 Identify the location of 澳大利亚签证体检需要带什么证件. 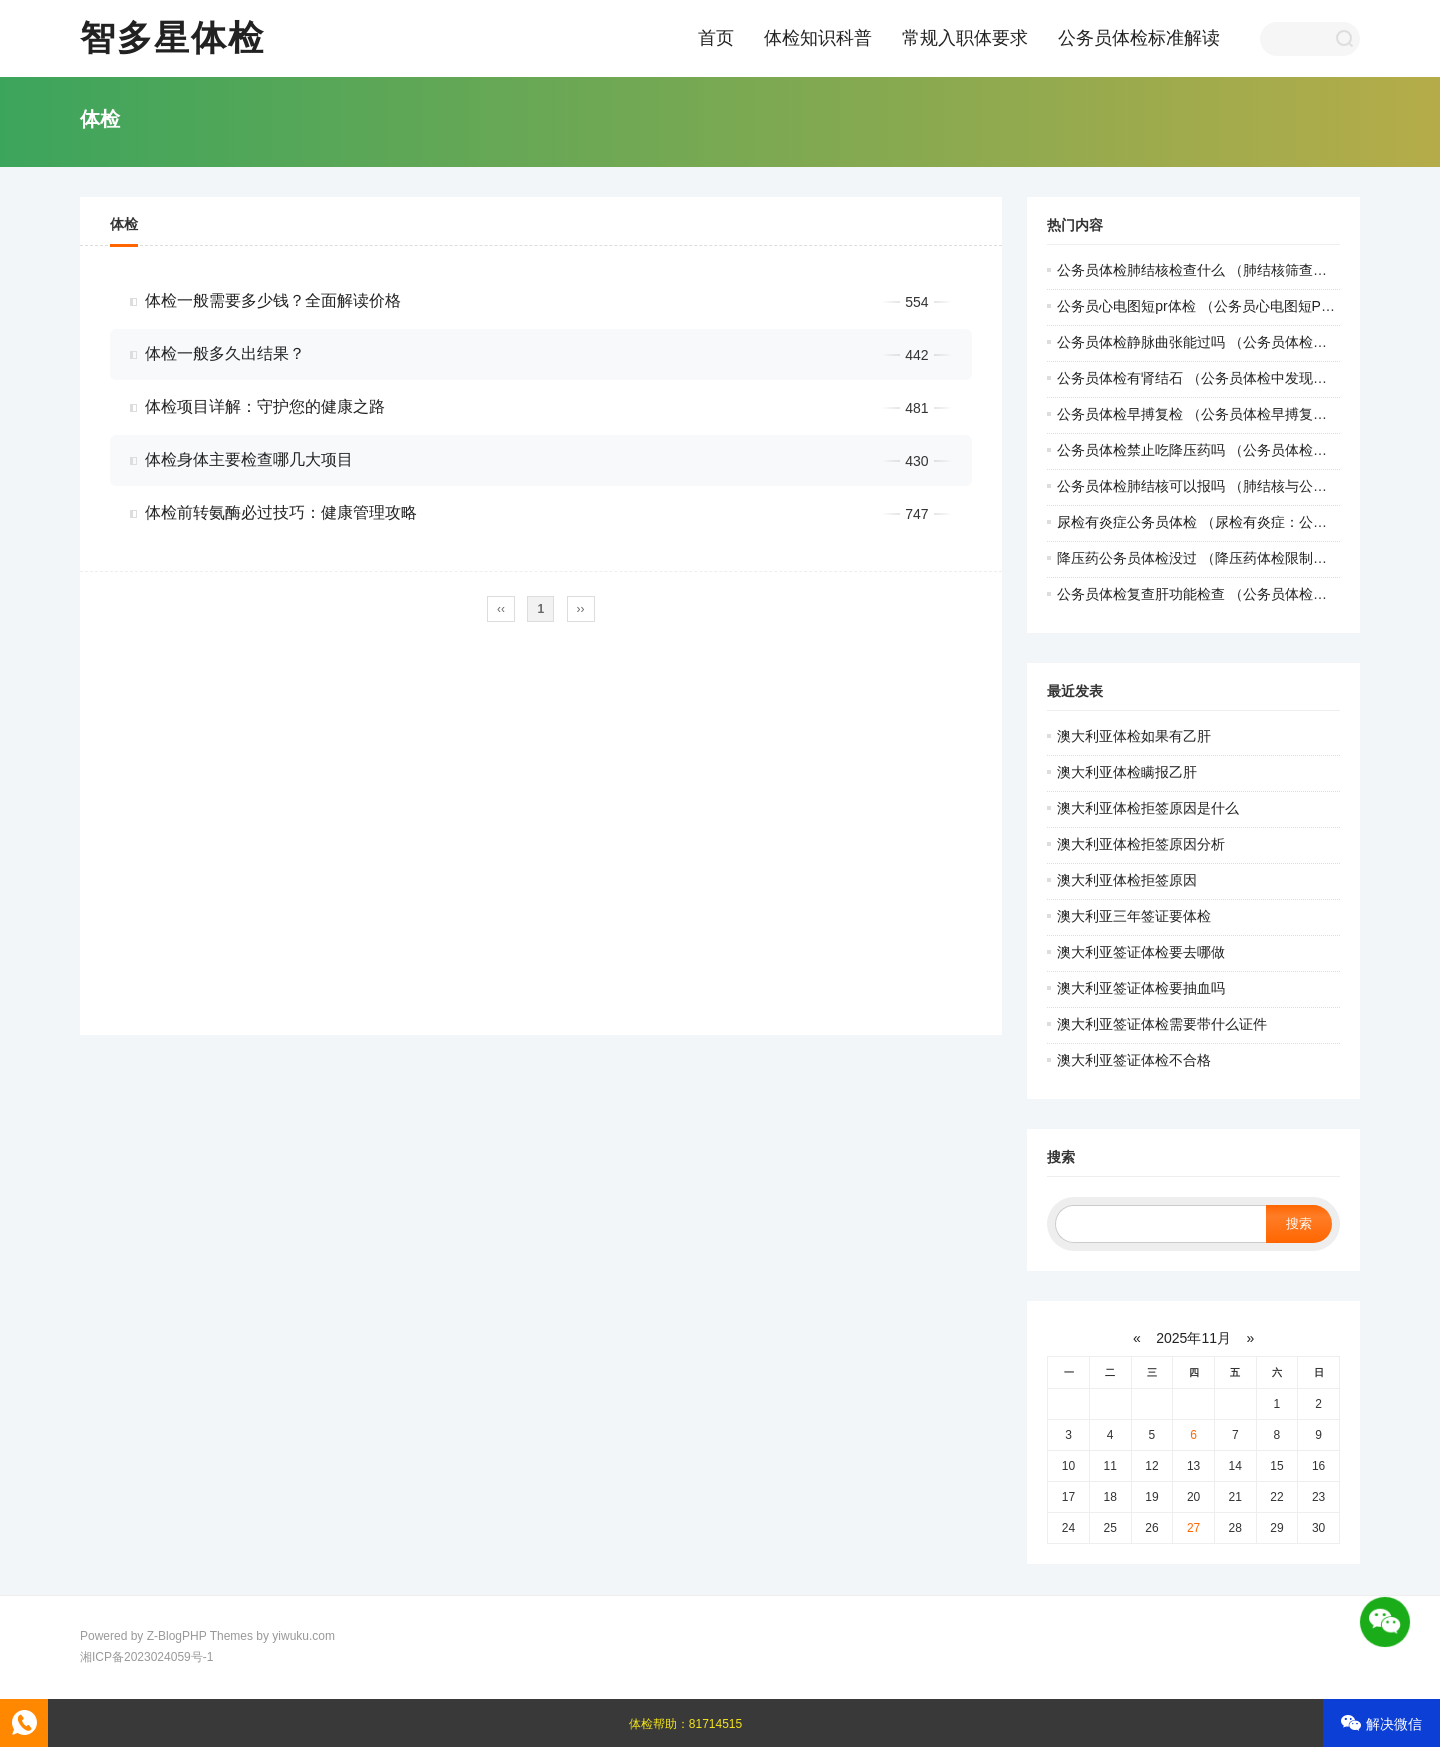
(1162, 1024).